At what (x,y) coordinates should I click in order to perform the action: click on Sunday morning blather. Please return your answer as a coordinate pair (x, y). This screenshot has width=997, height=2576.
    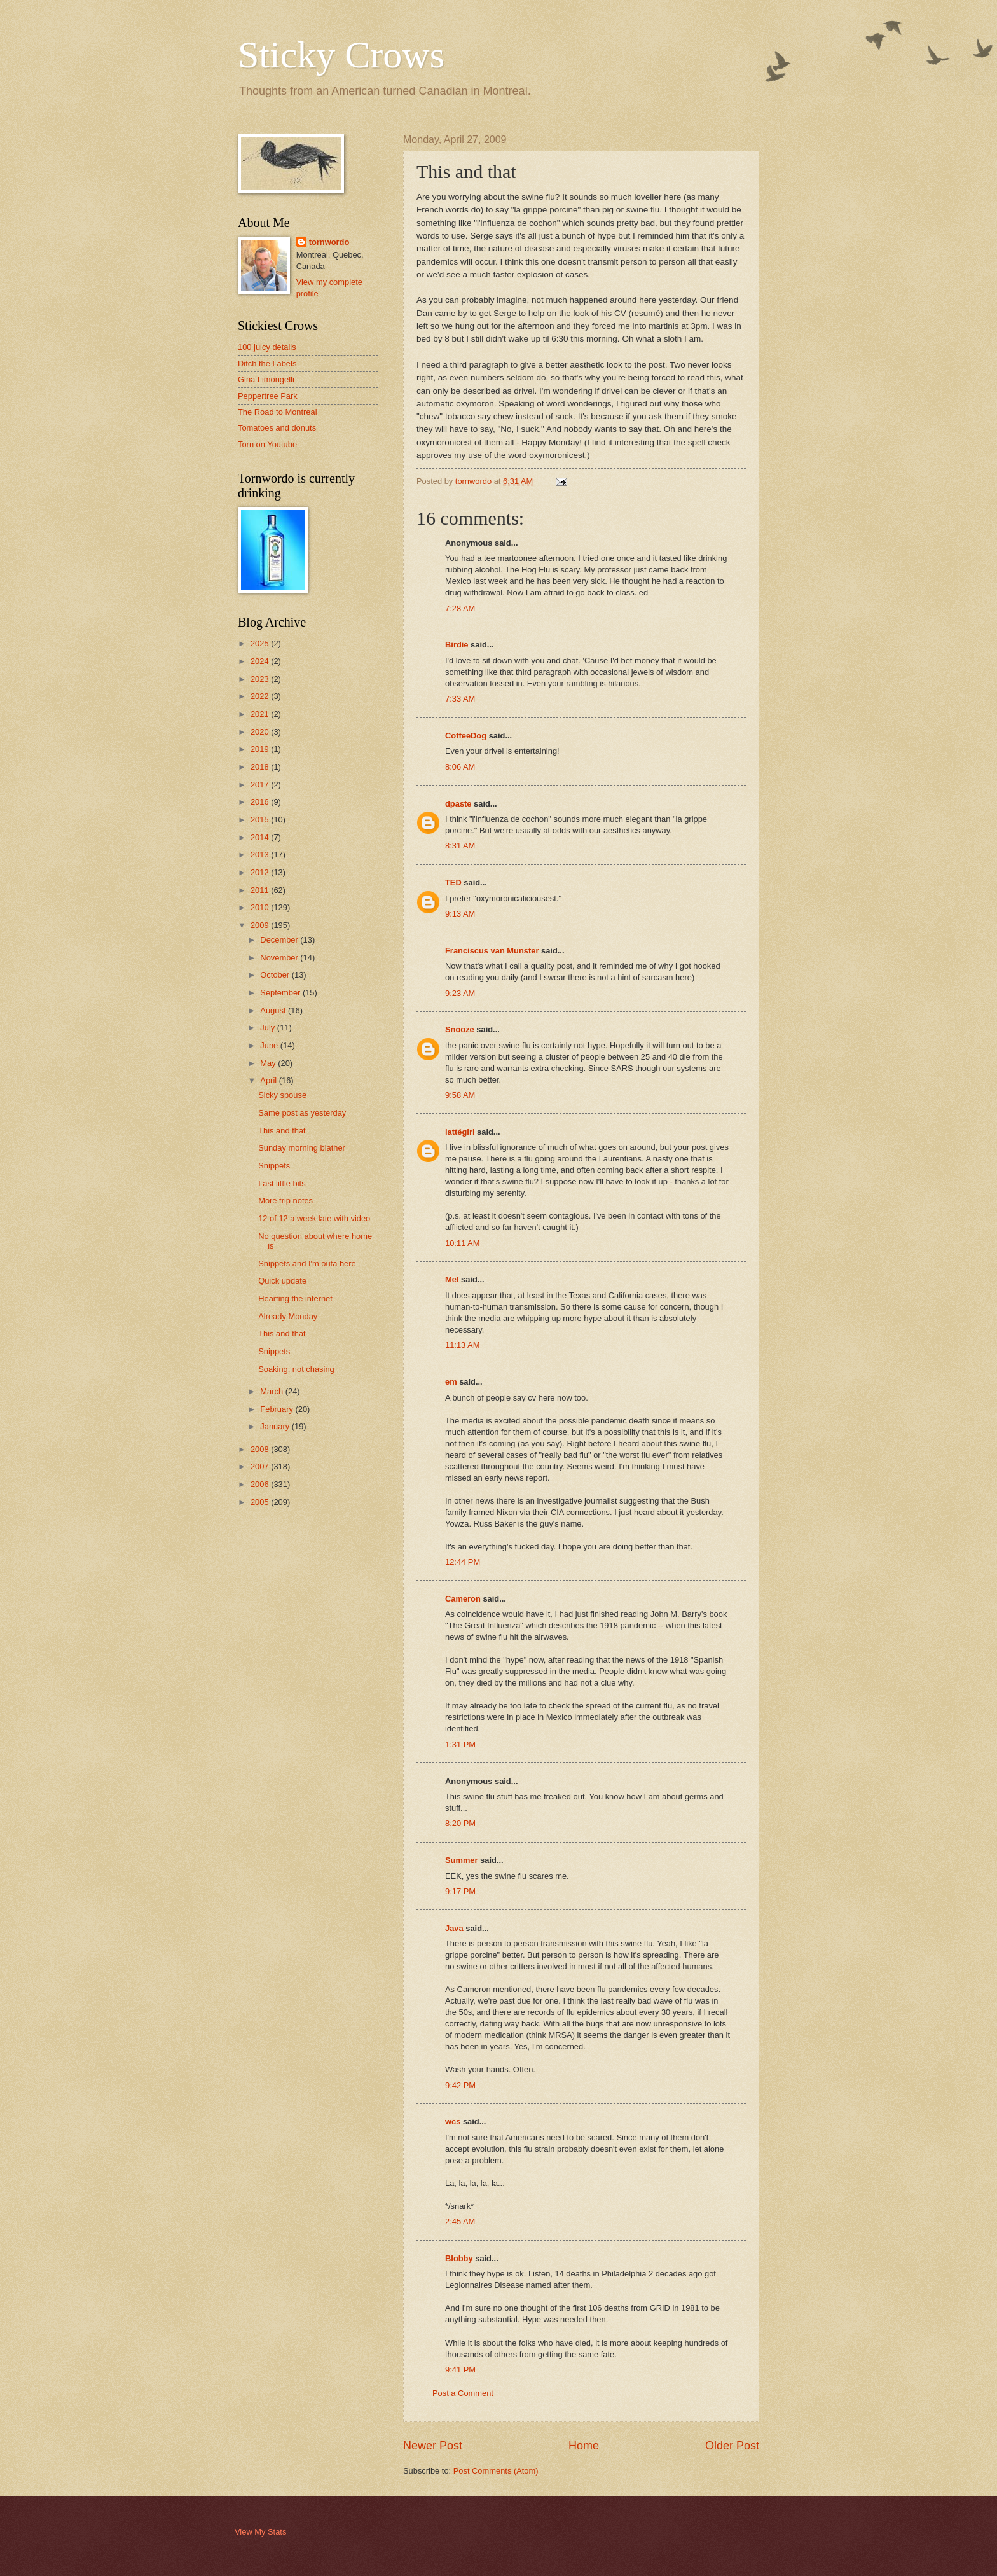
    Looking at the image, I should click on (301, 1148).